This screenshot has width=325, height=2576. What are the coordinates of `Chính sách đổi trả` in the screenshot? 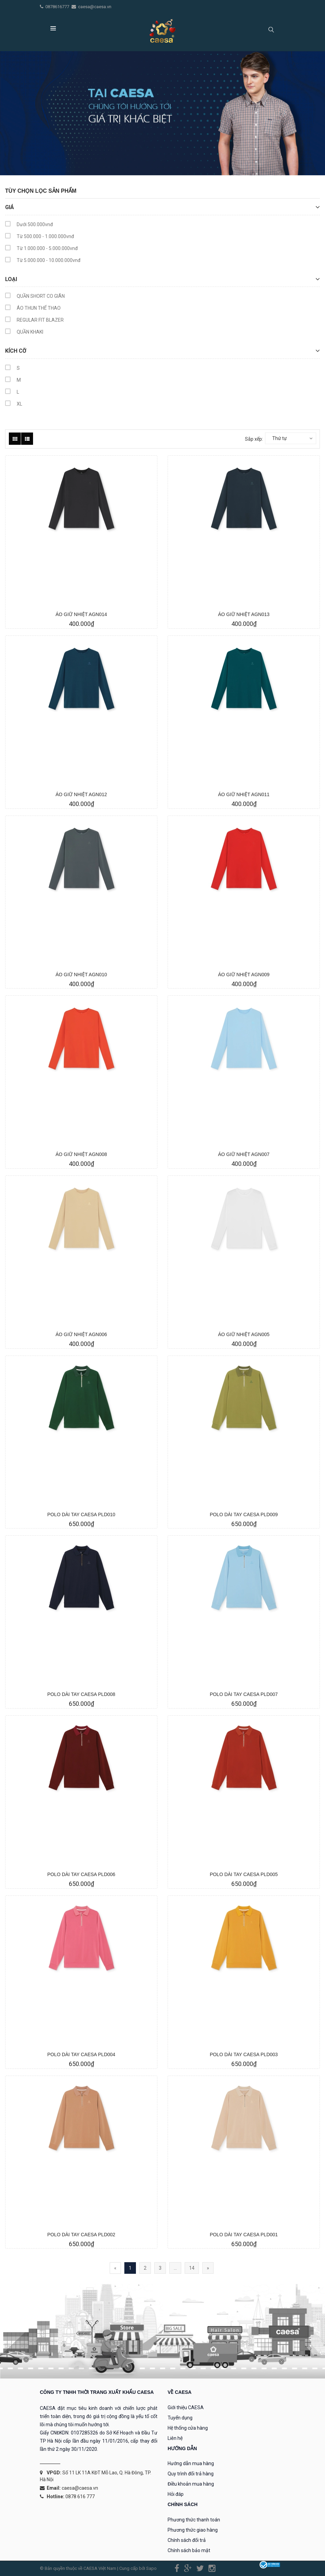 It's located at (187, 2540).